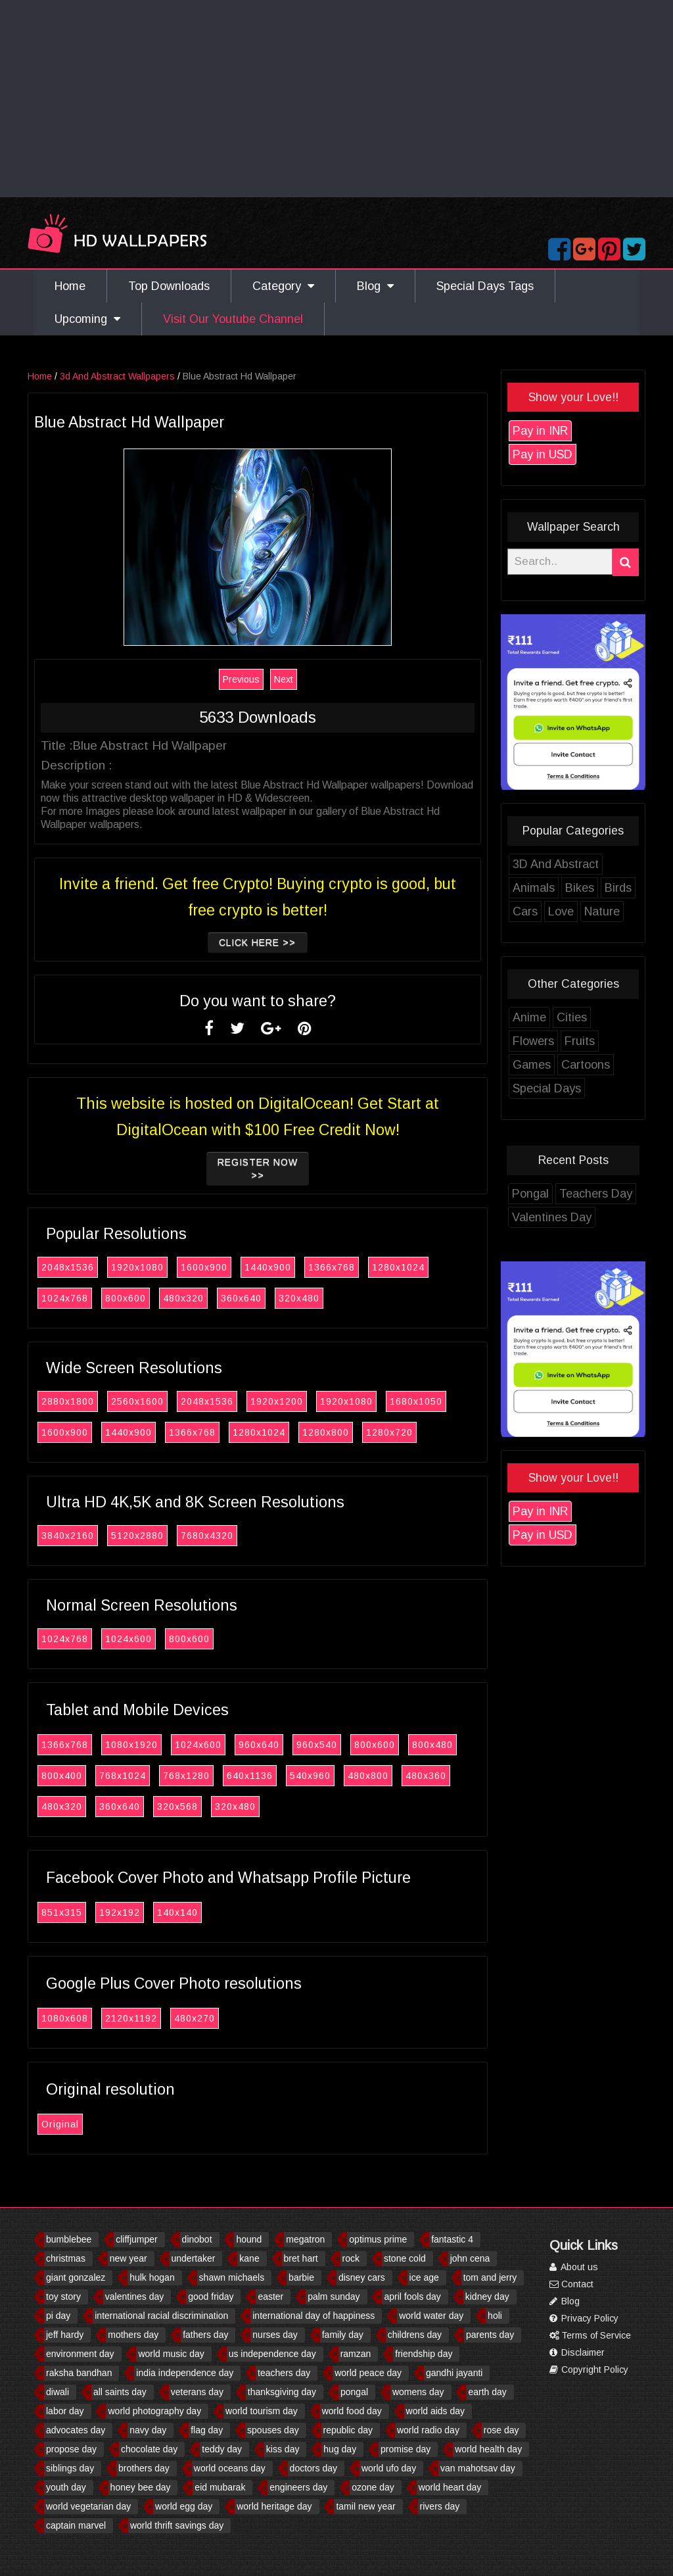 The height and width of the screenshot is (2576, 673). What do you see at coordinates (283, 2449) in the screenshot?
I see `kiss day` at bounding box center [283, 2449].